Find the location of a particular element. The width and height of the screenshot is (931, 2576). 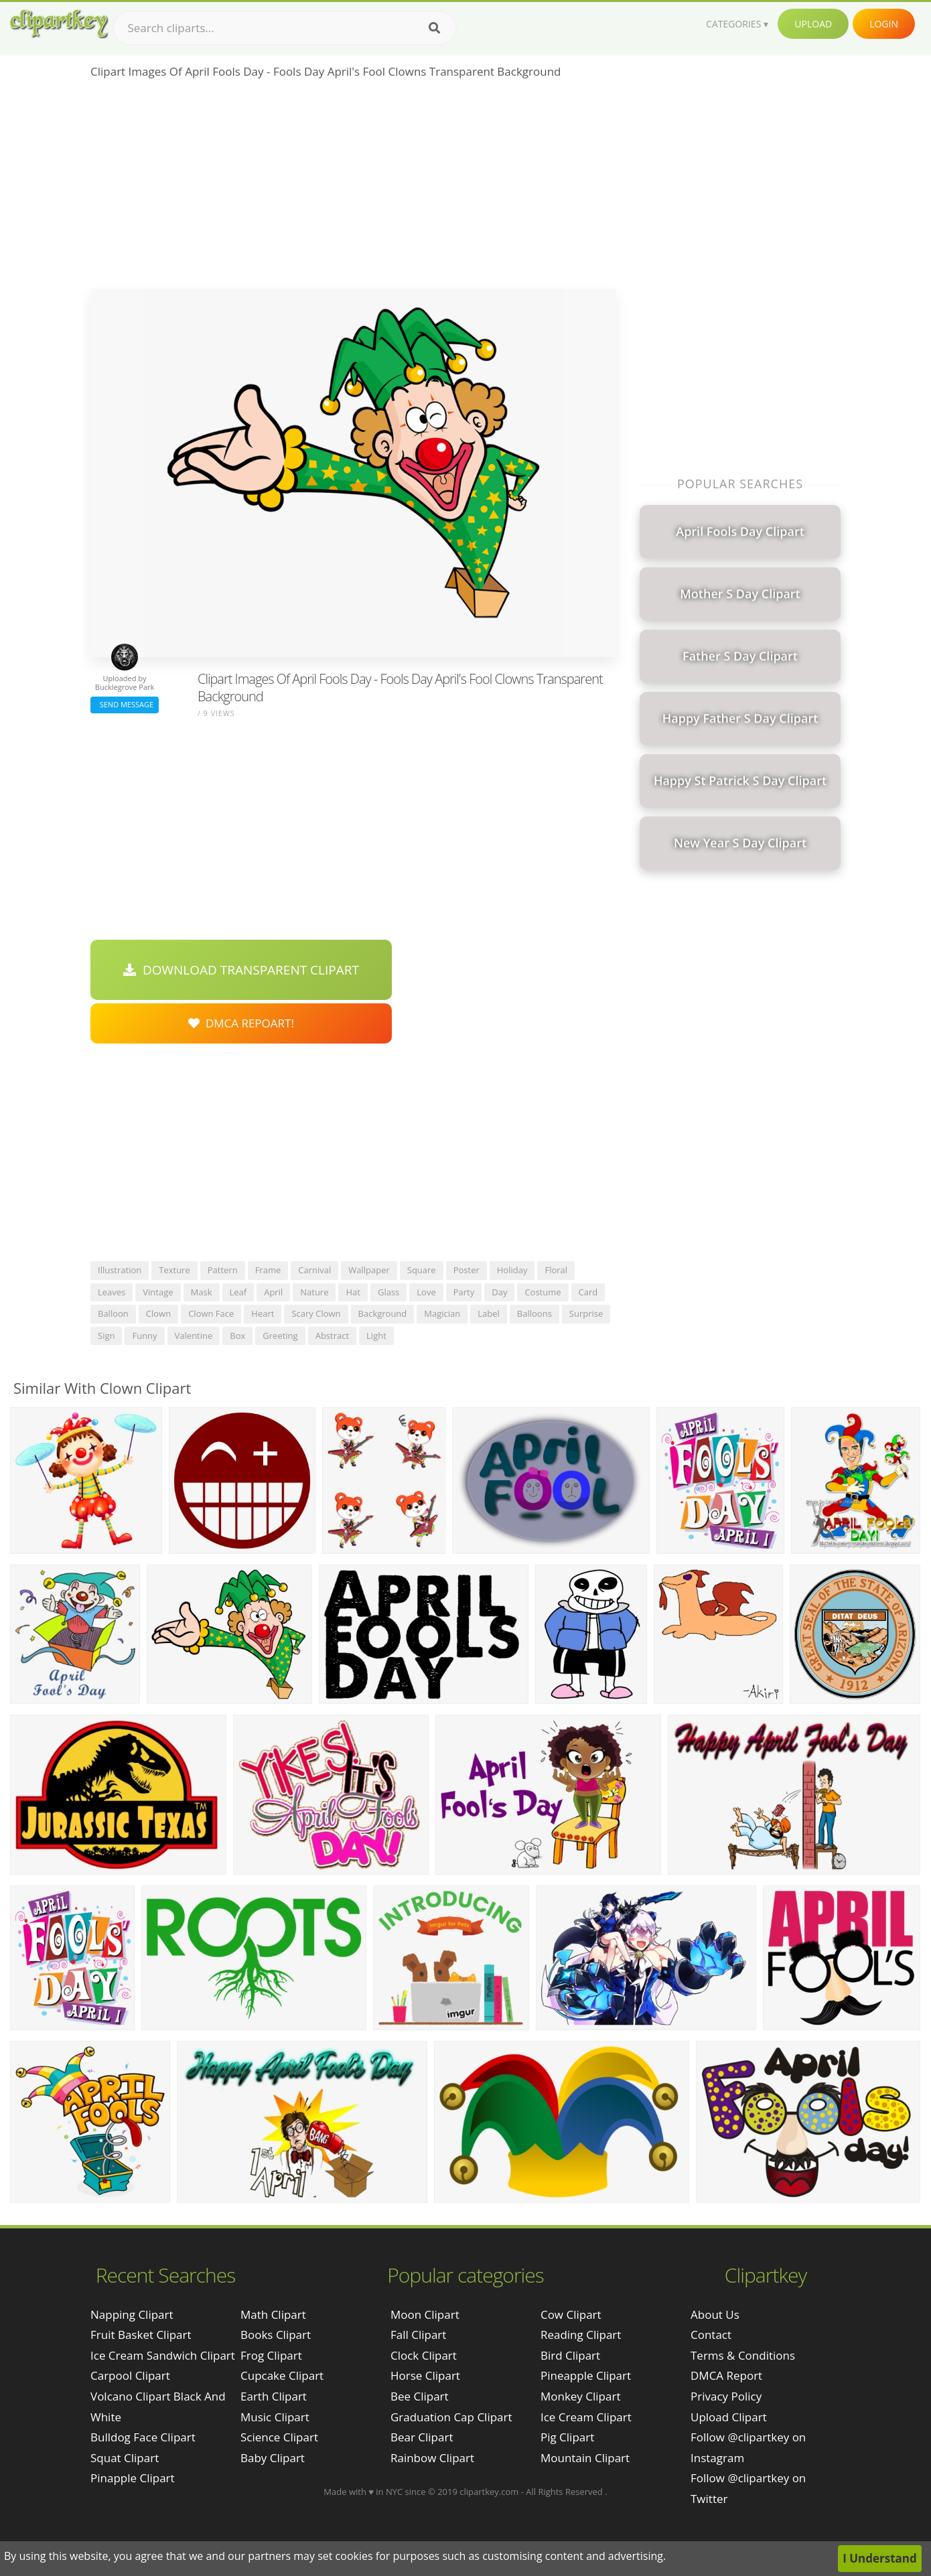

frame is located at coordinates (268, 1270).